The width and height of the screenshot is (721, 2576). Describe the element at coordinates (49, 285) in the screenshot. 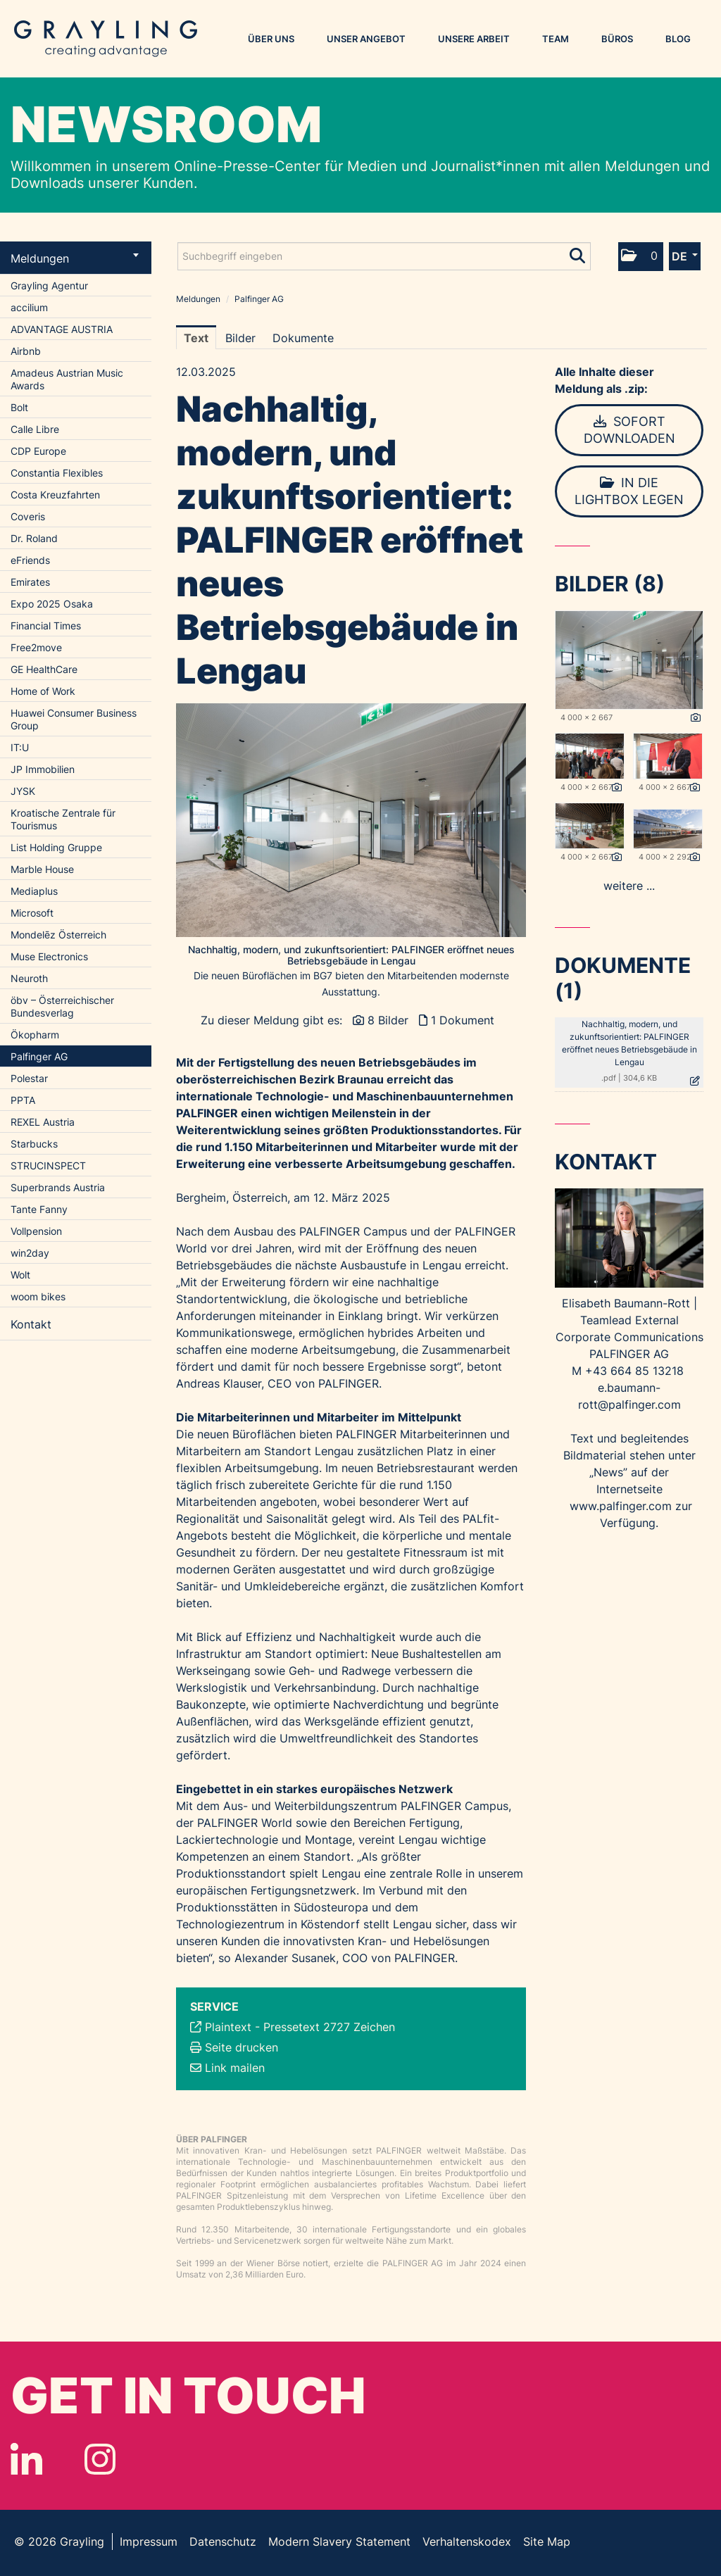

I see `Grayling Agentur` at that location.